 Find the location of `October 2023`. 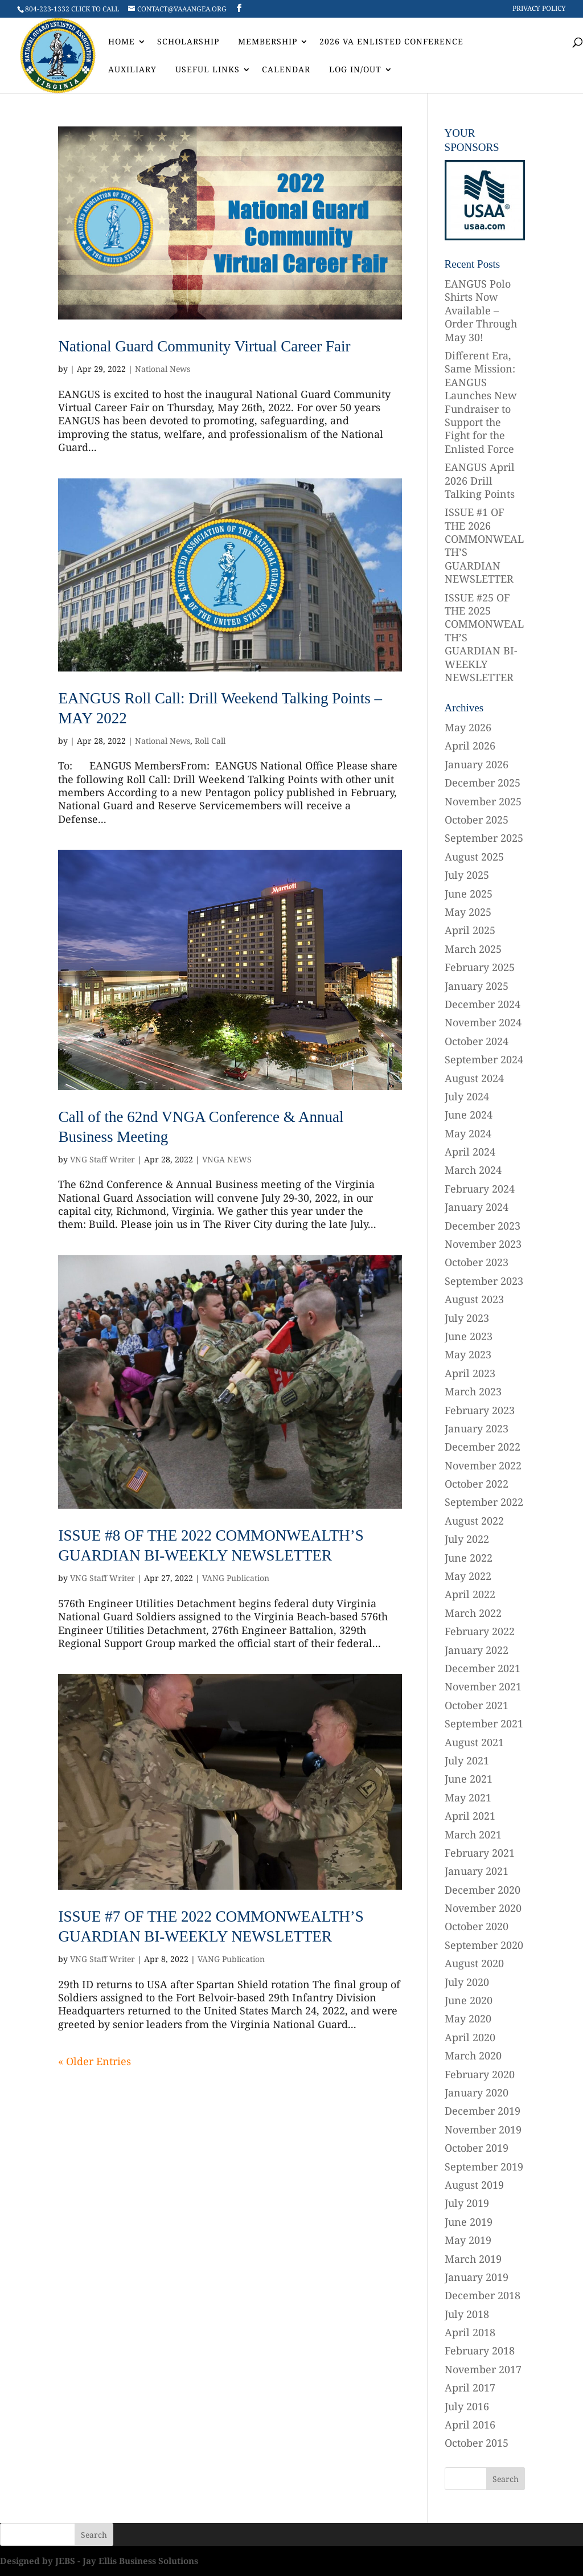

October 2023 is located at coordinates (476, 1262).